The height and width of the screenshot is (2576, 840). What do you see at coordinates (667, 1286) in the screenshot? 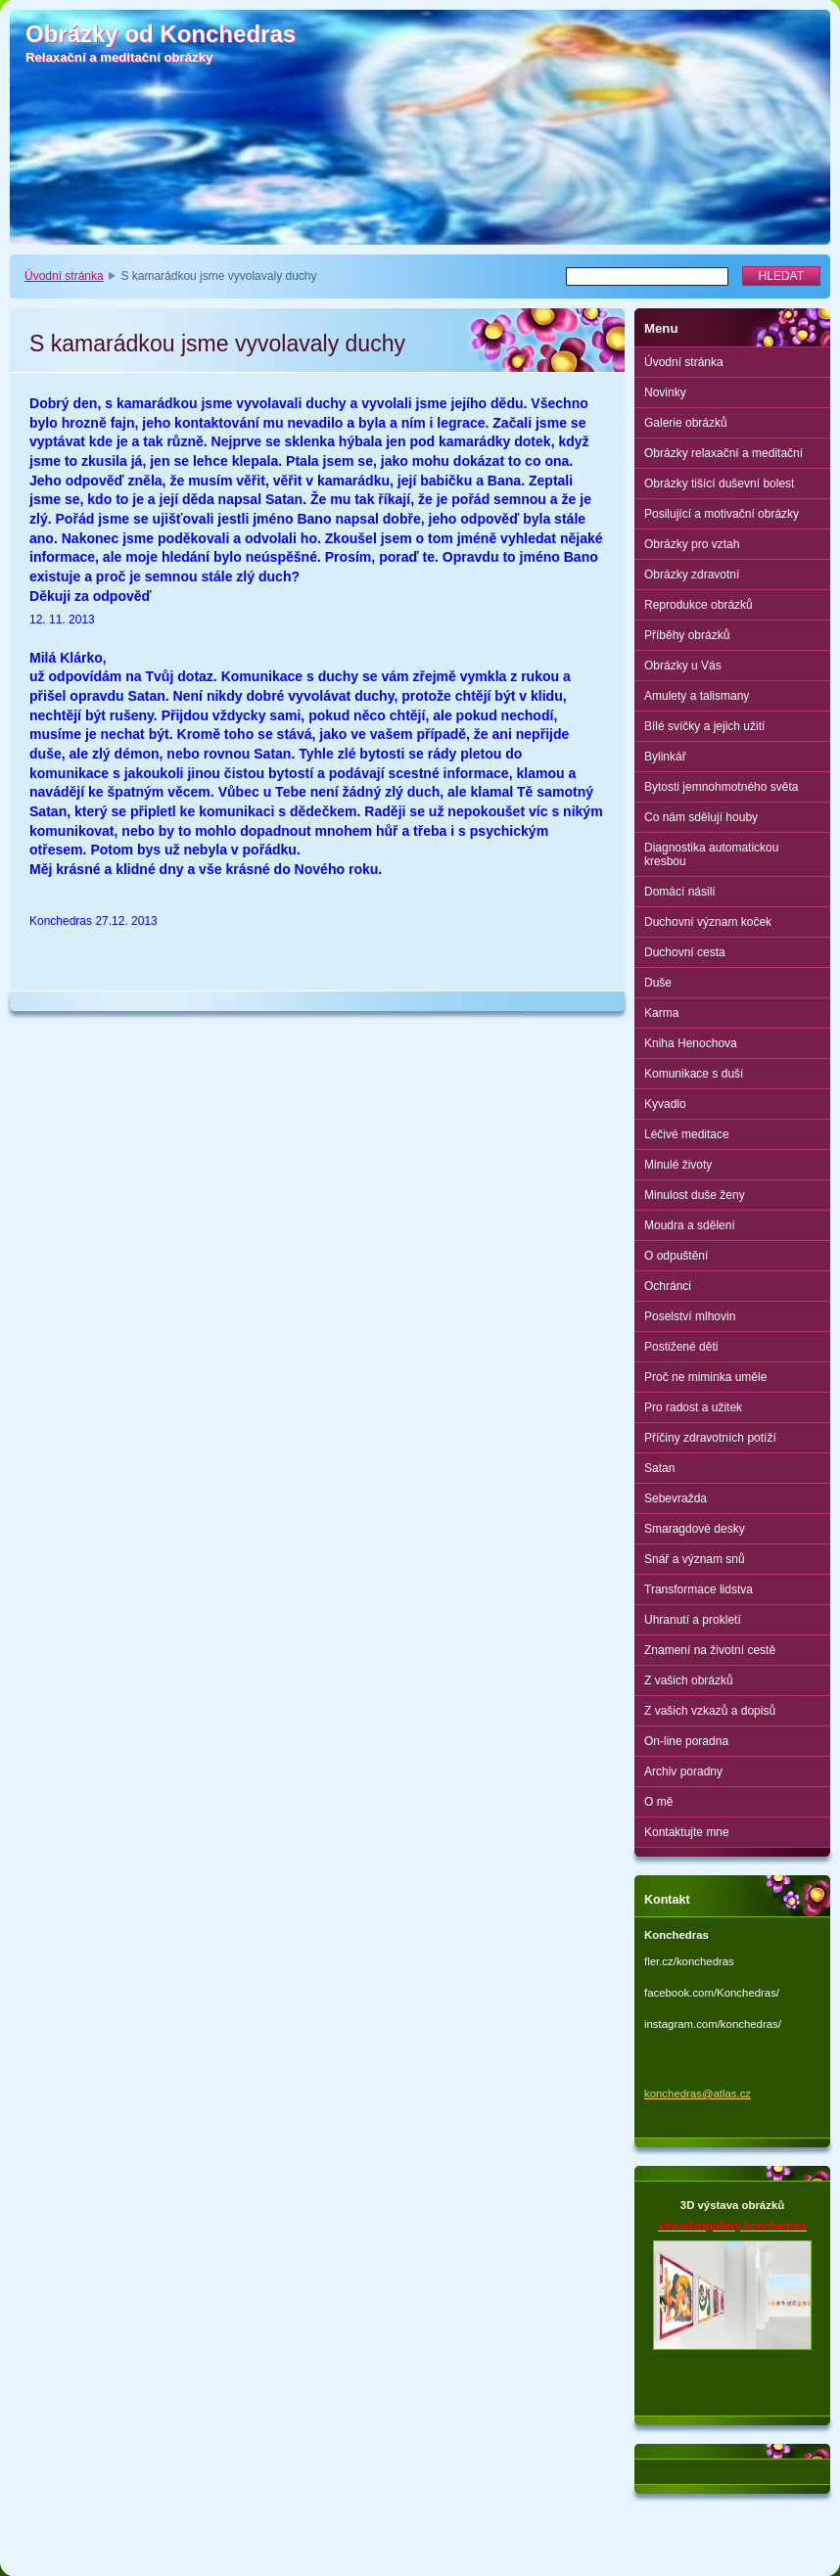
I see `Ochránci` at bounding box center [667, 1286].